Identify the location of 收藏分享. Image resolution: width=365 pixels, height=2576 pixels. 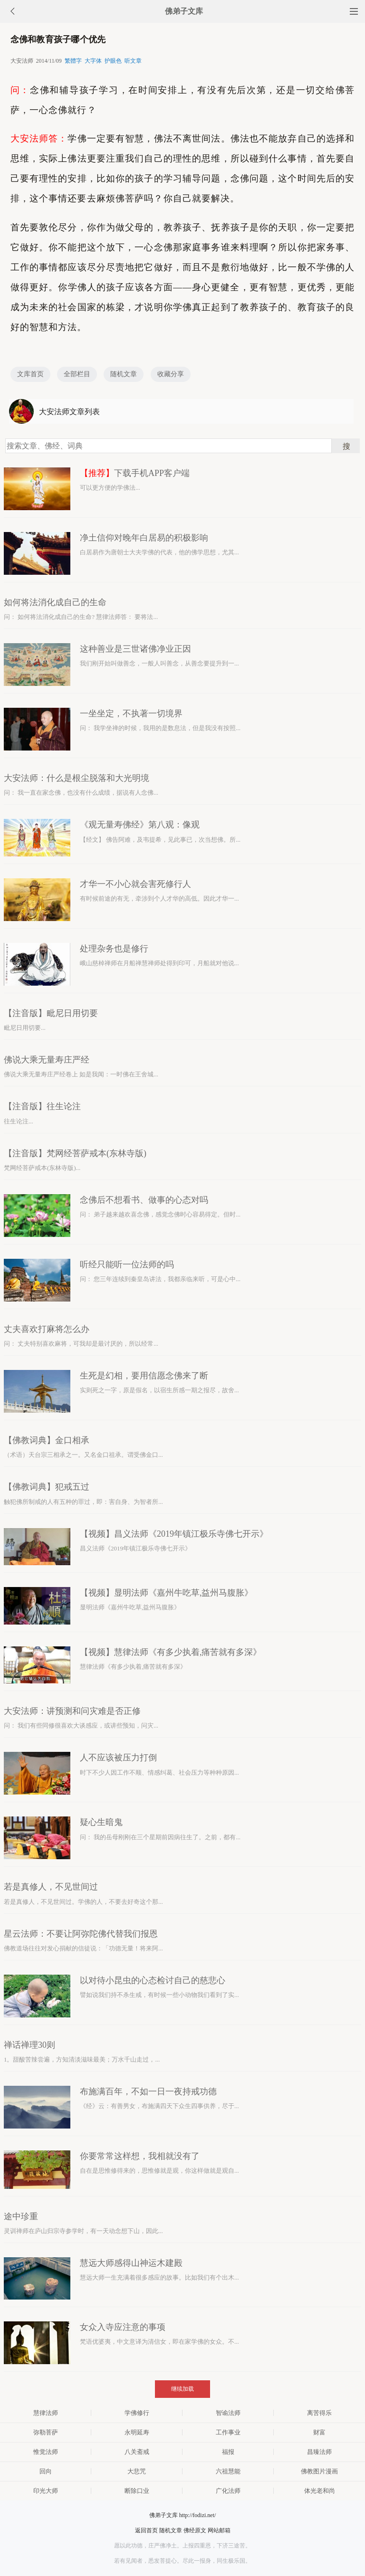
(170, 374).